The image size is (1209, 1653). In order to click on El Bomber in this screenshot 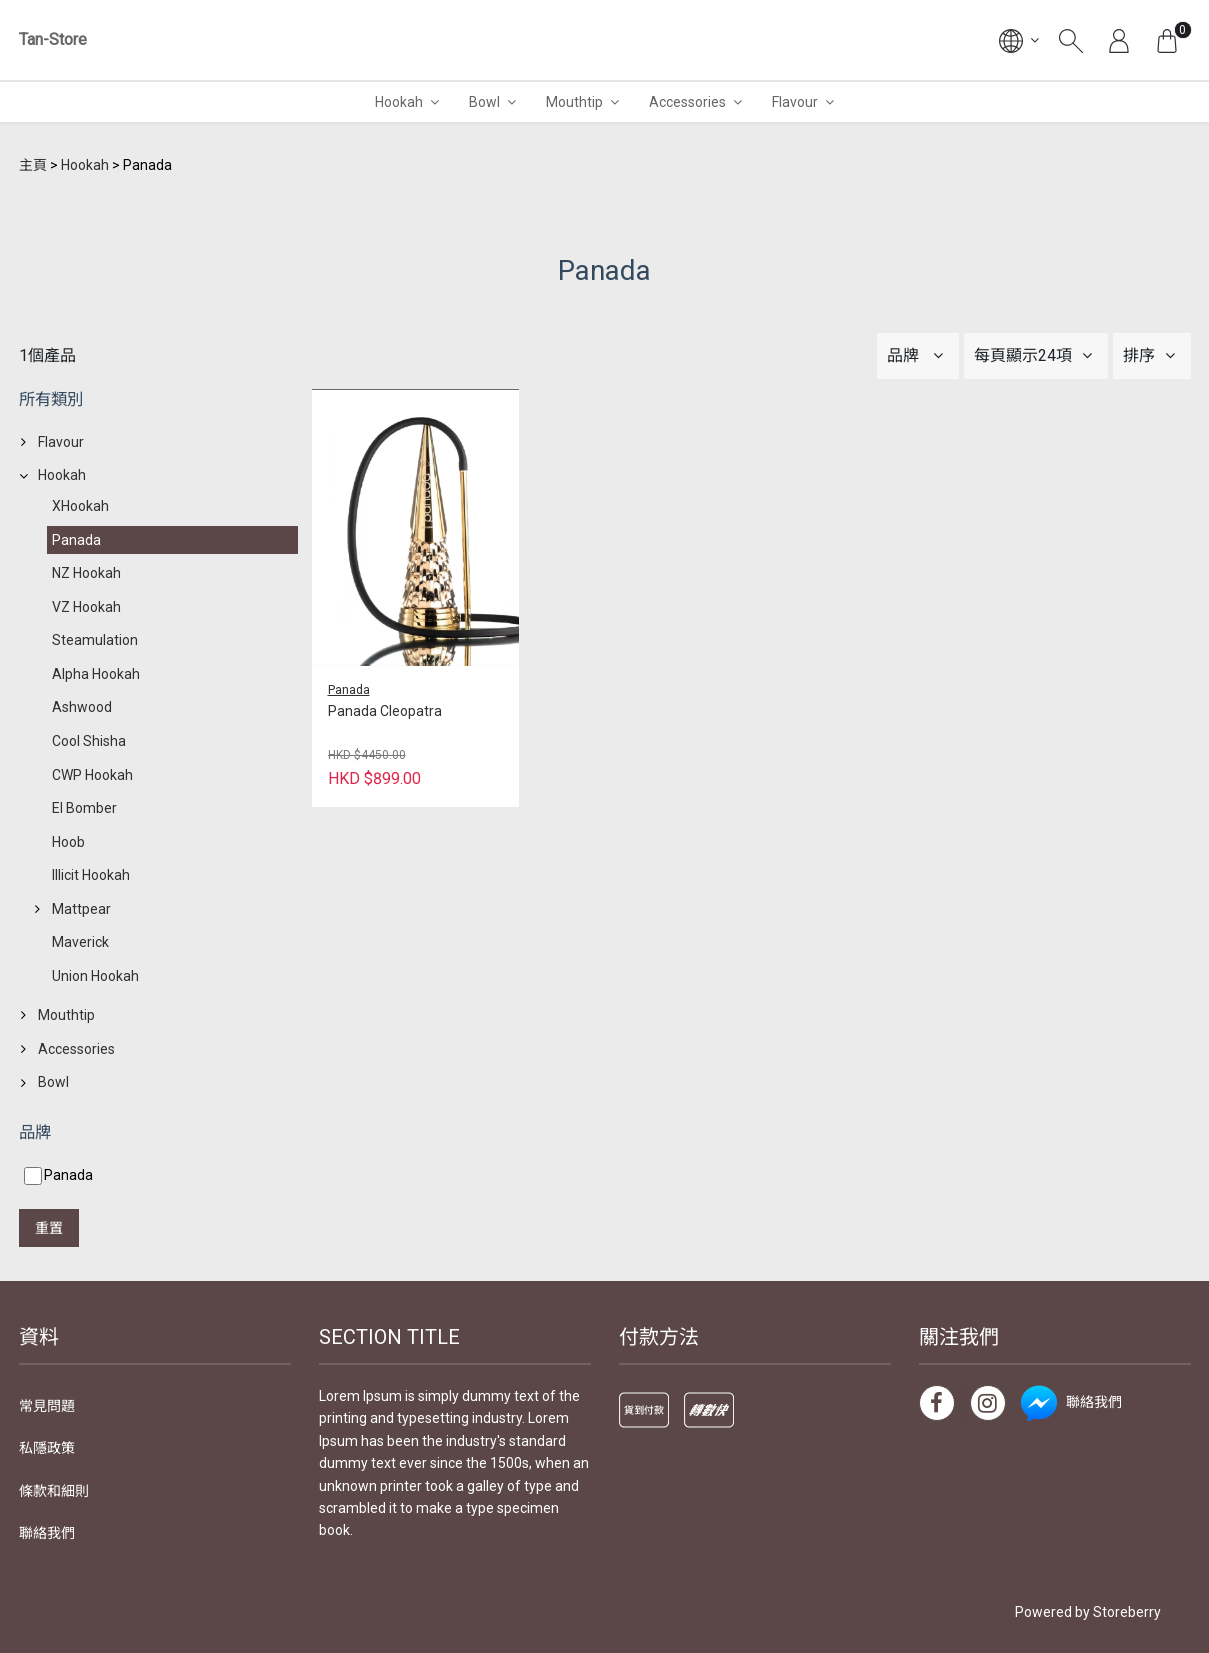, I will do `click(84, 808)`.